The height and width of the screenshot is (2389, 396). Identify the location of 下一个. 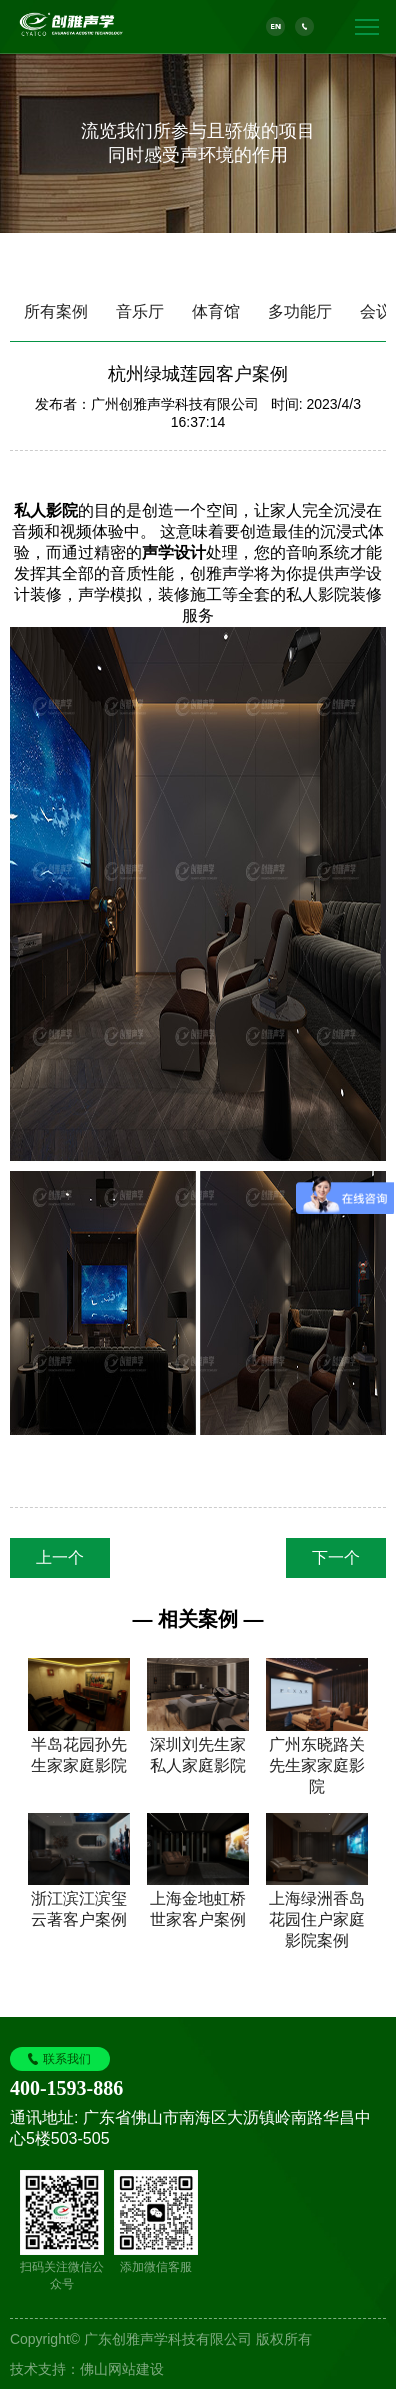
(336, 1557).